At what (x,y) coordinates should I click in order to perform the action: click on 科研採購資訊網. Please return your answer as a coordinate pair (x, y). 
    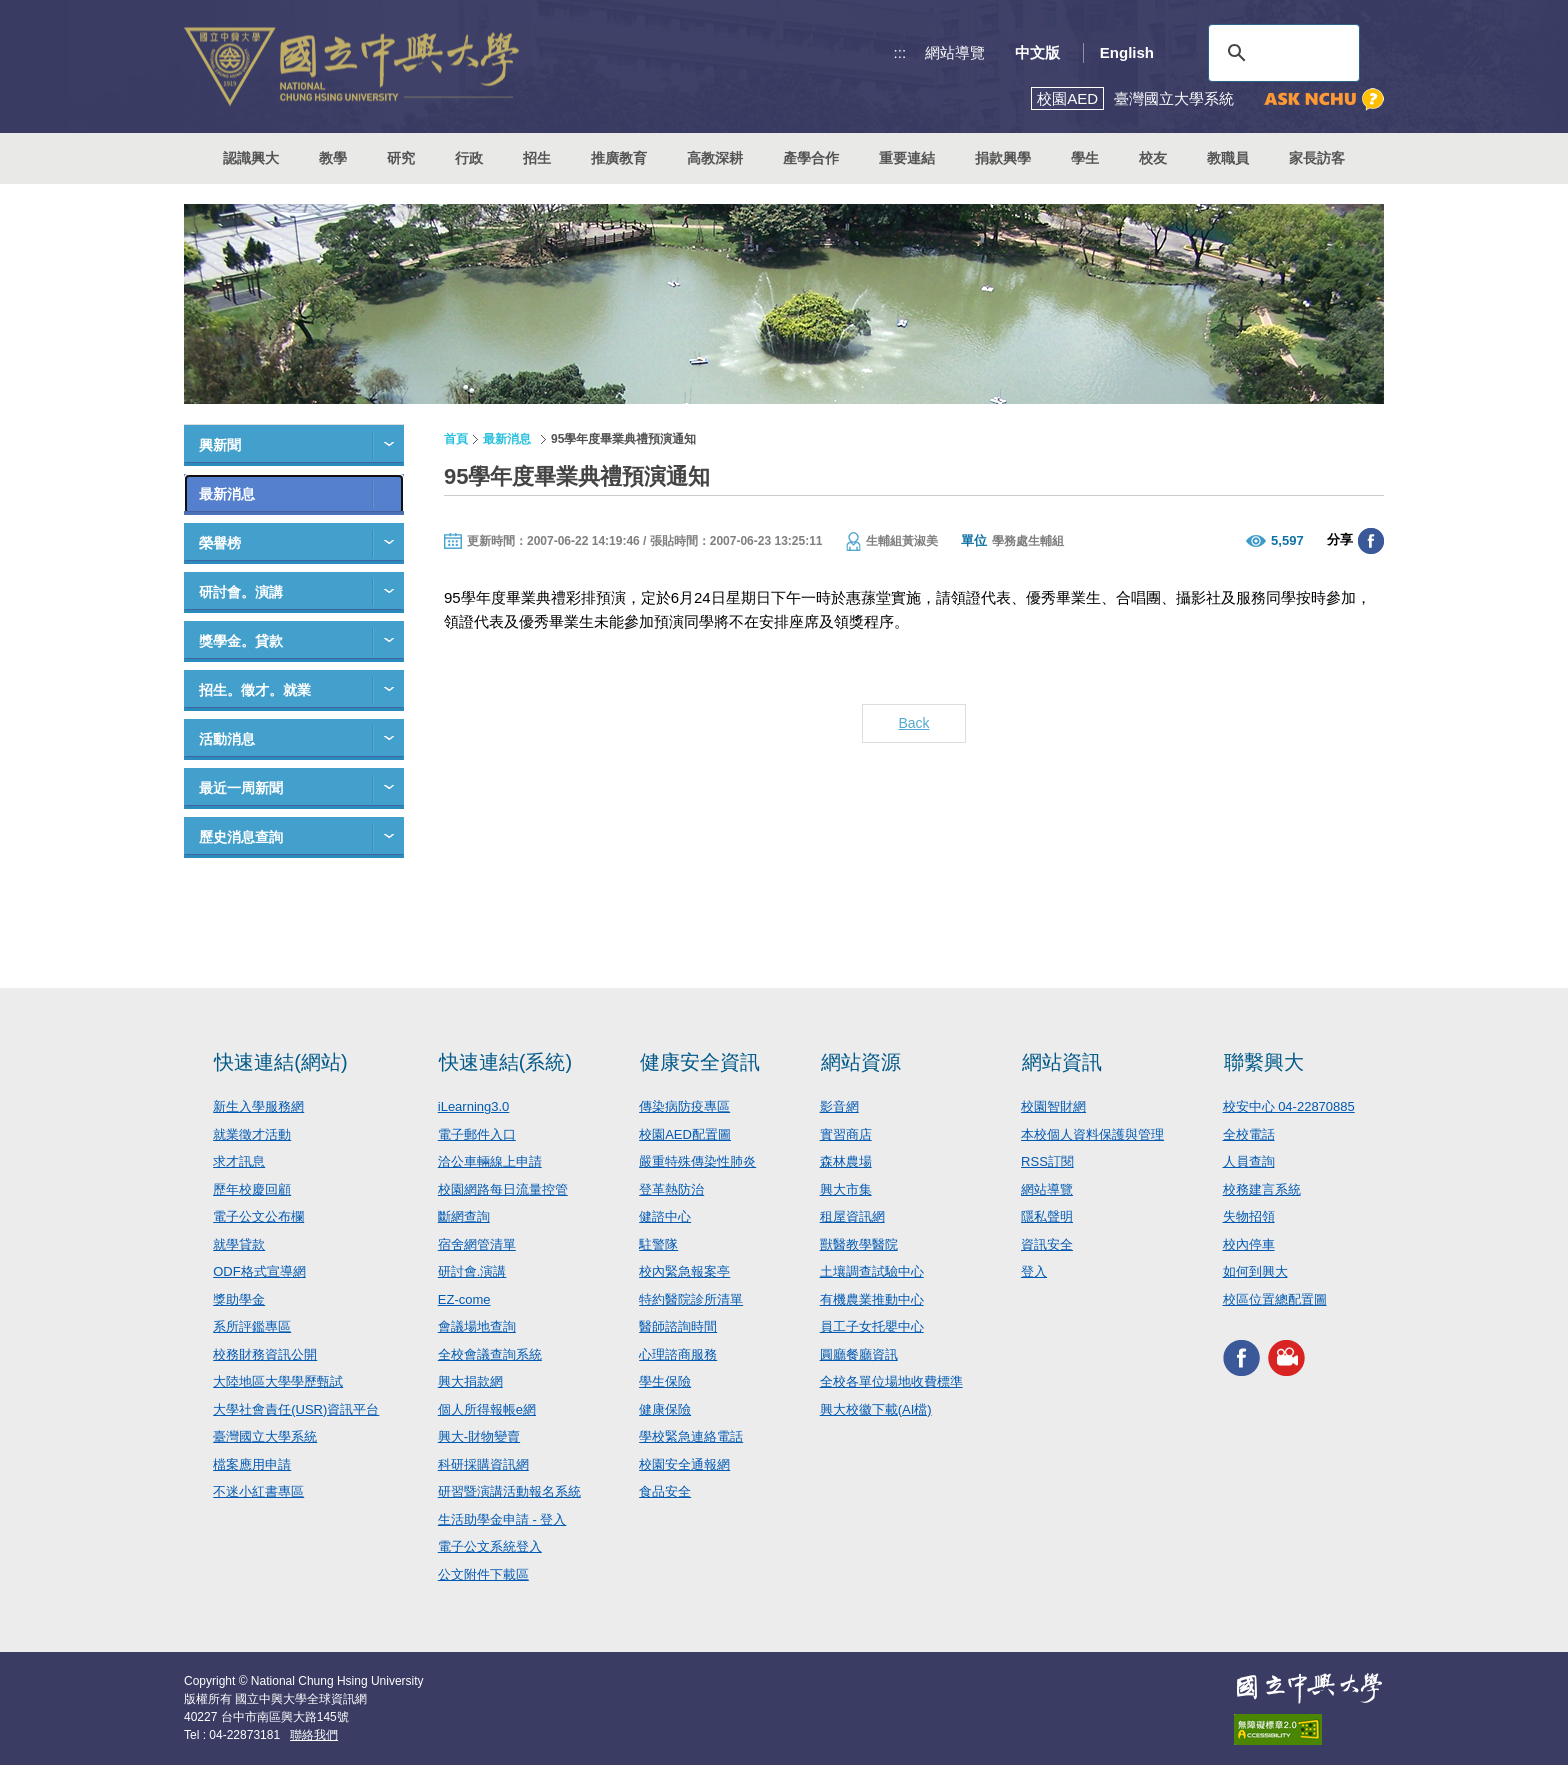
    Looking at the image, I should click on (483, 1464).